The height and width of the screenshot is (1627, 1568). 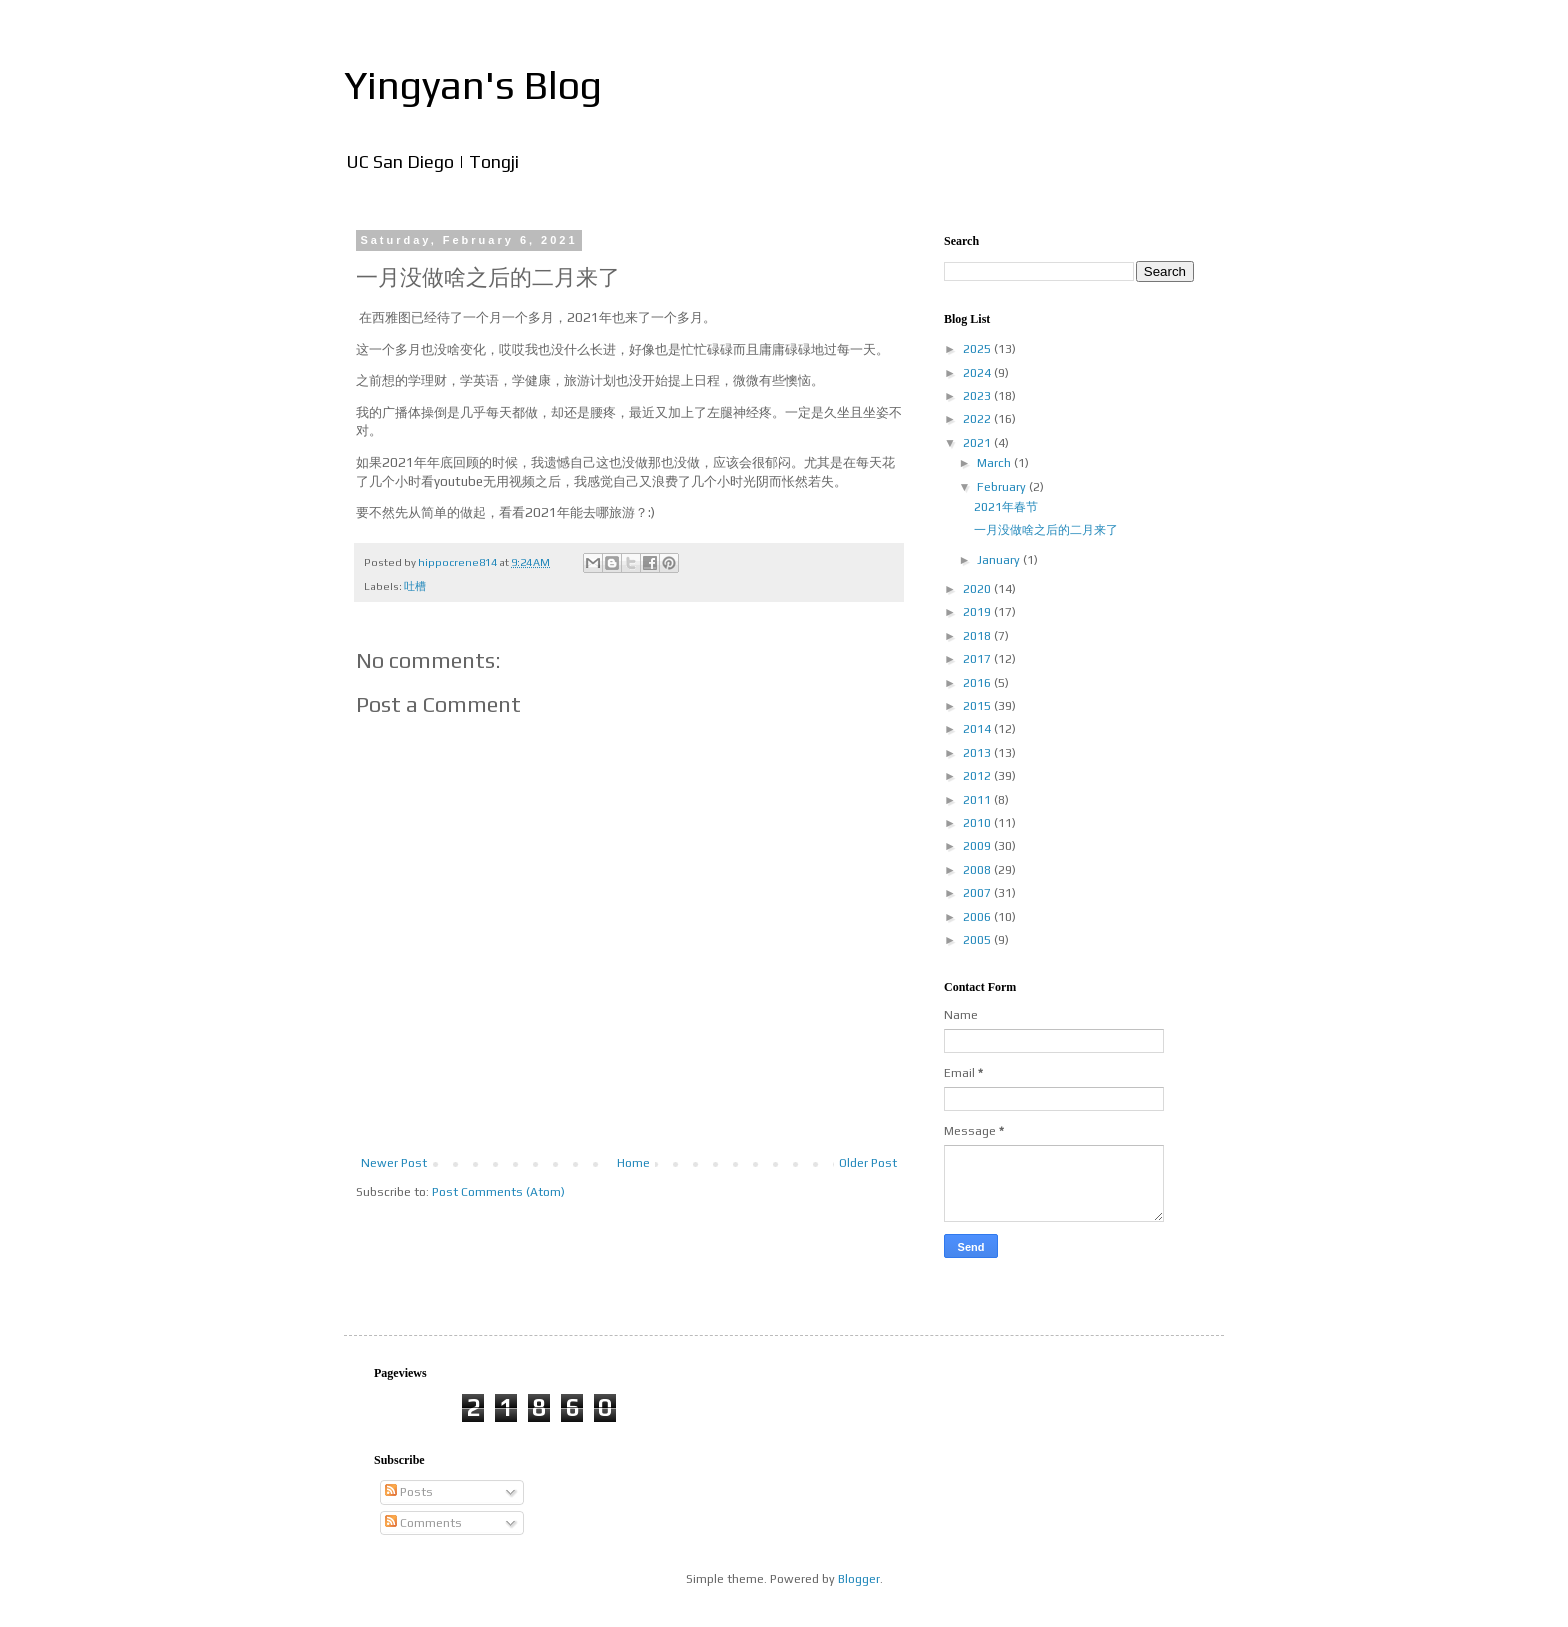 I want to click on 2014, so click(x=978, y=729).